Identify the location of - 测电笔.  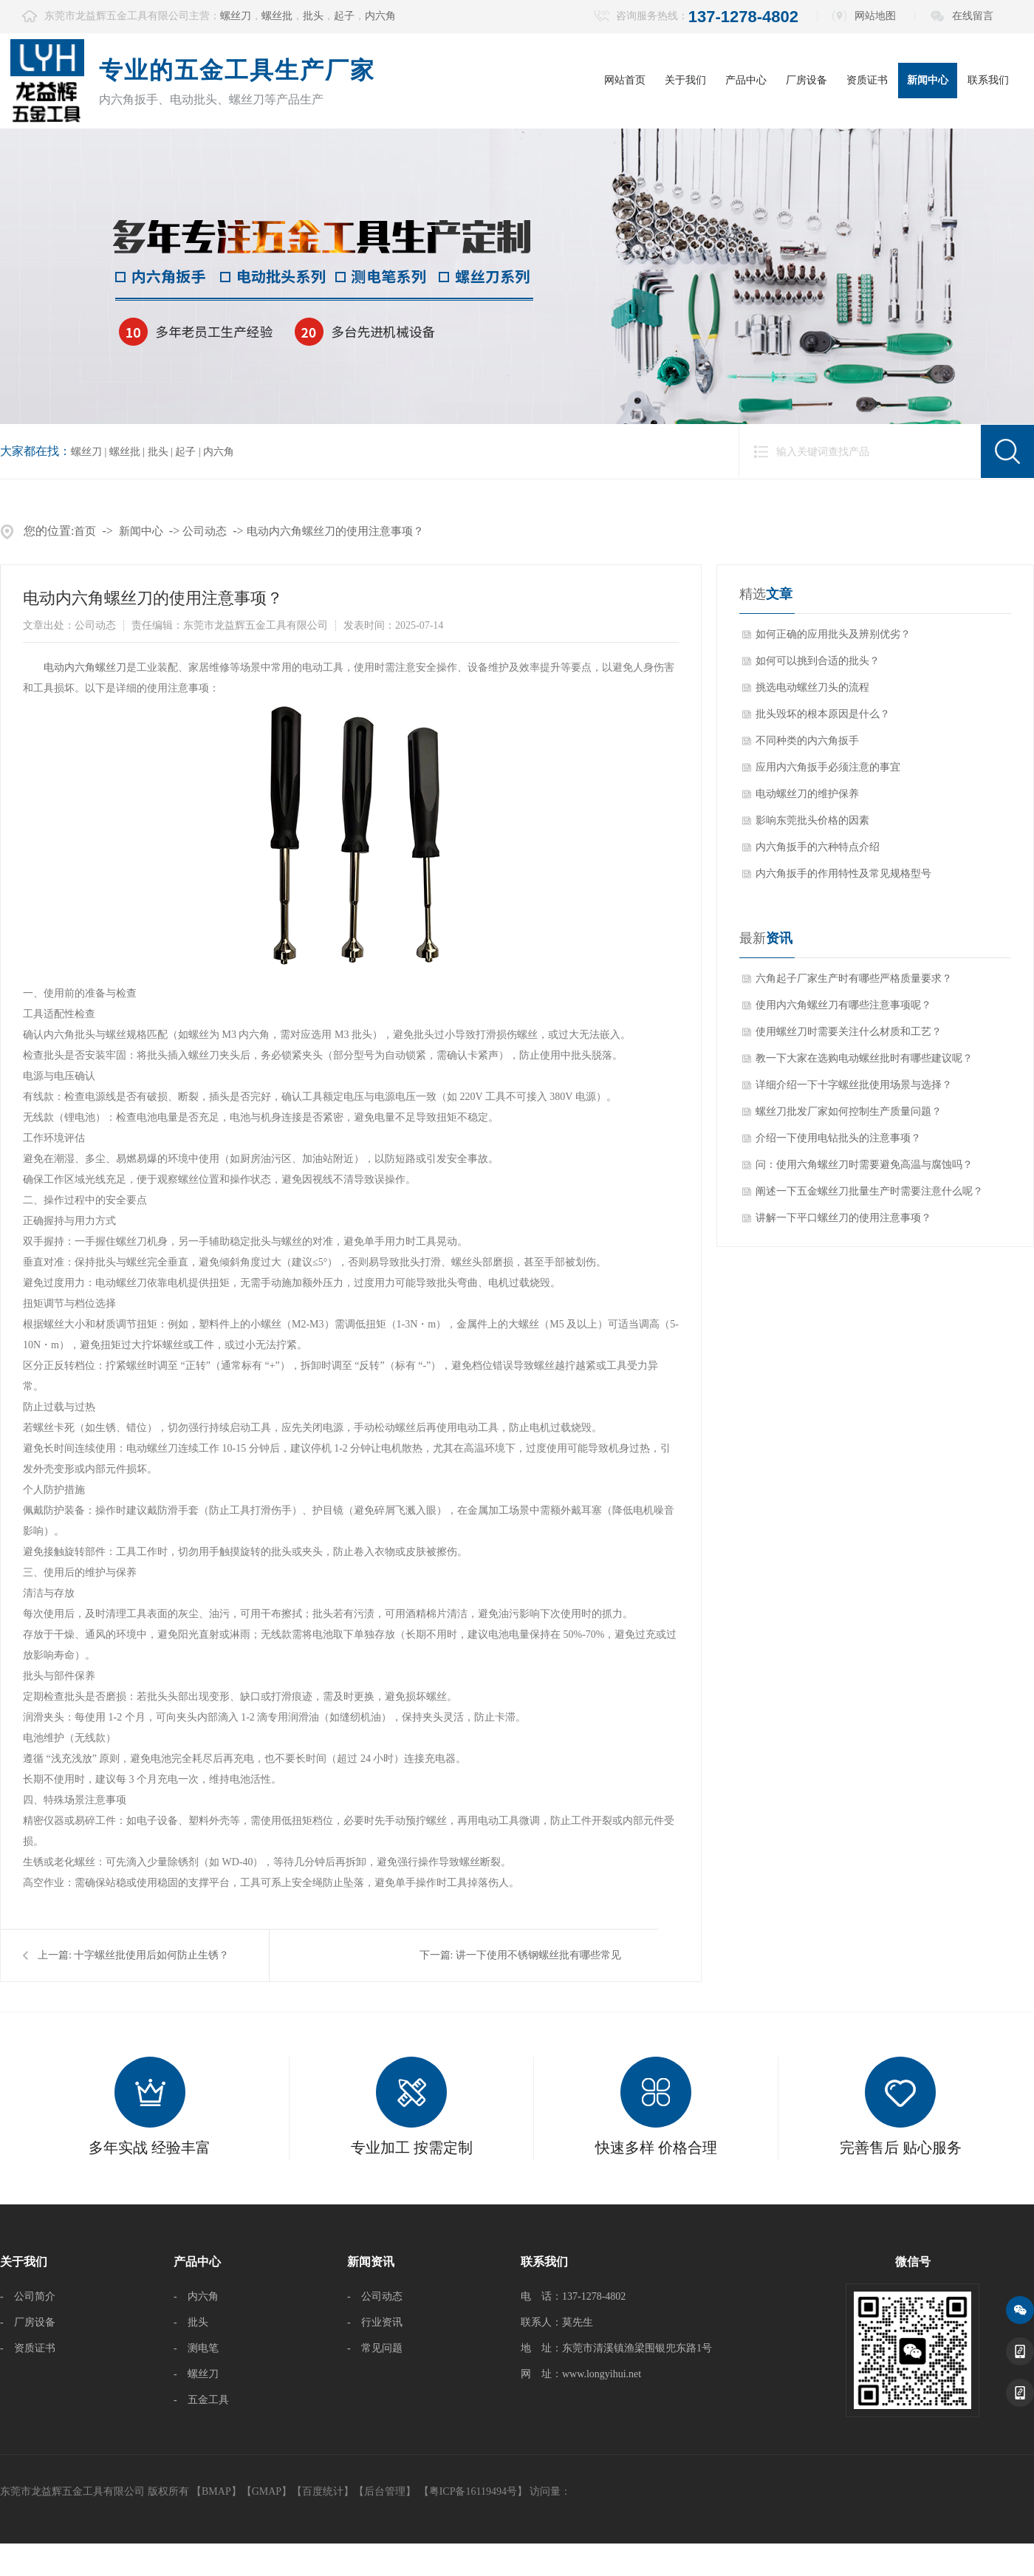
(196, 2348).